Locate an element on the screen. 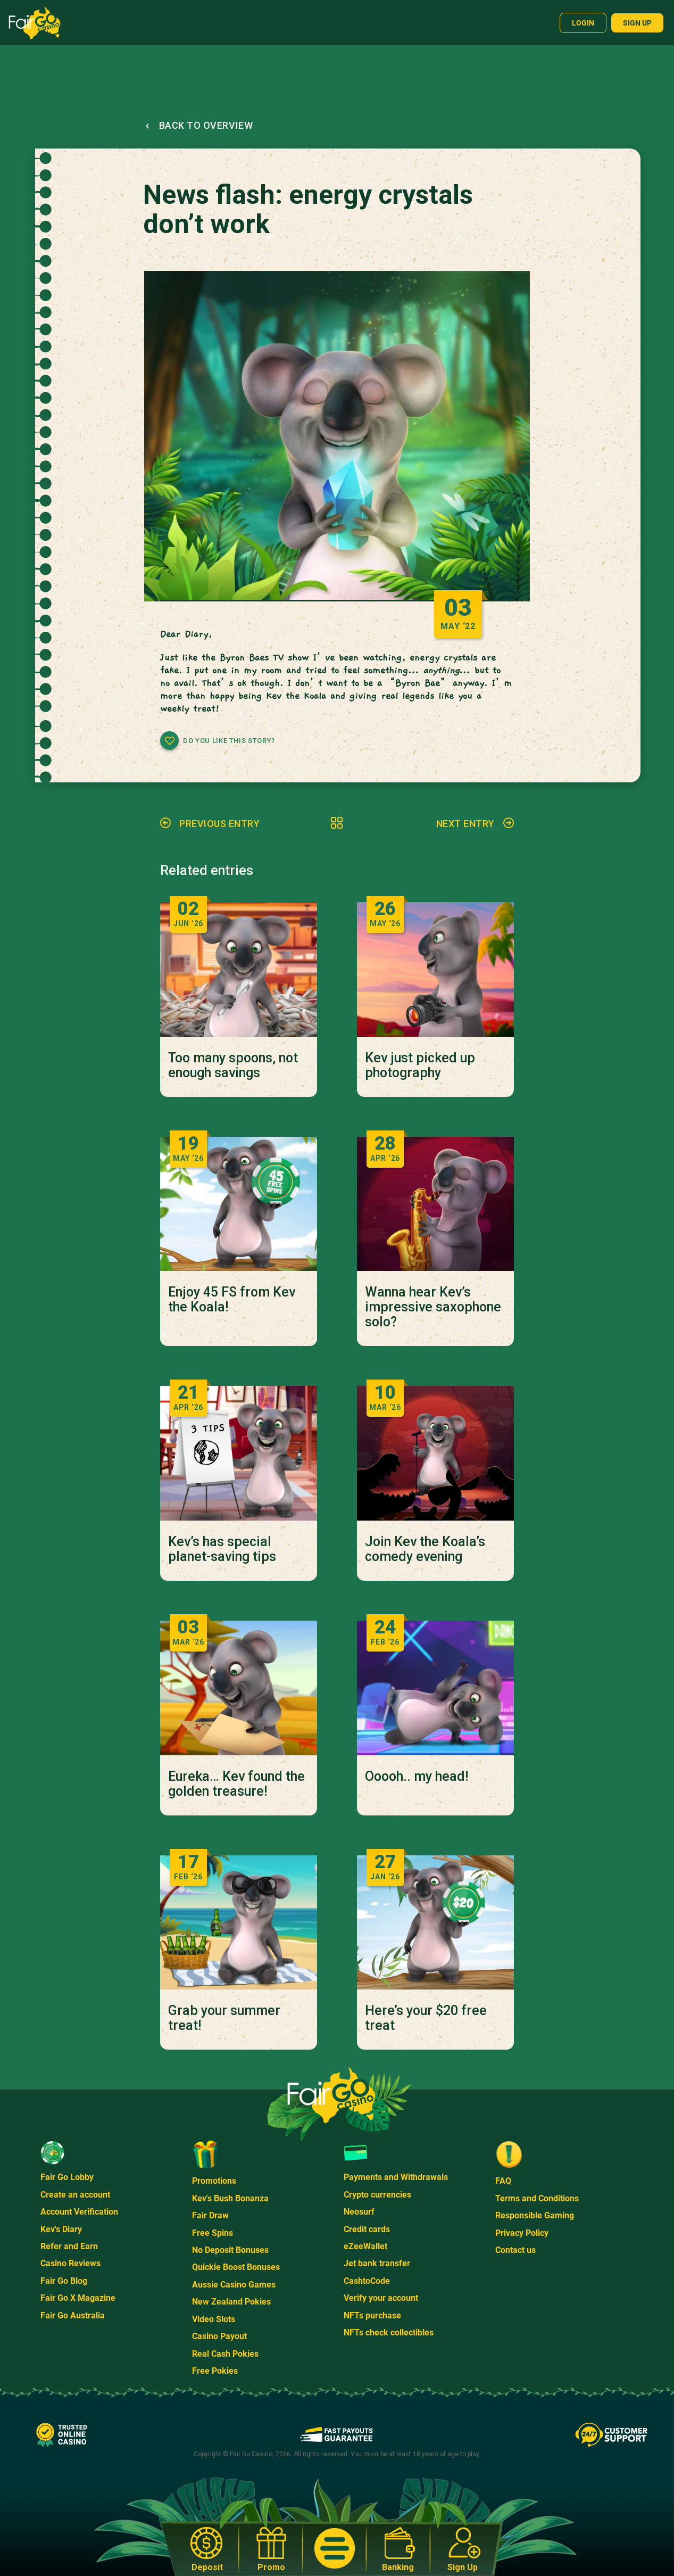 The image size is (674, 2576). New Zealand Pokies is located at coordinates (231, 2302).